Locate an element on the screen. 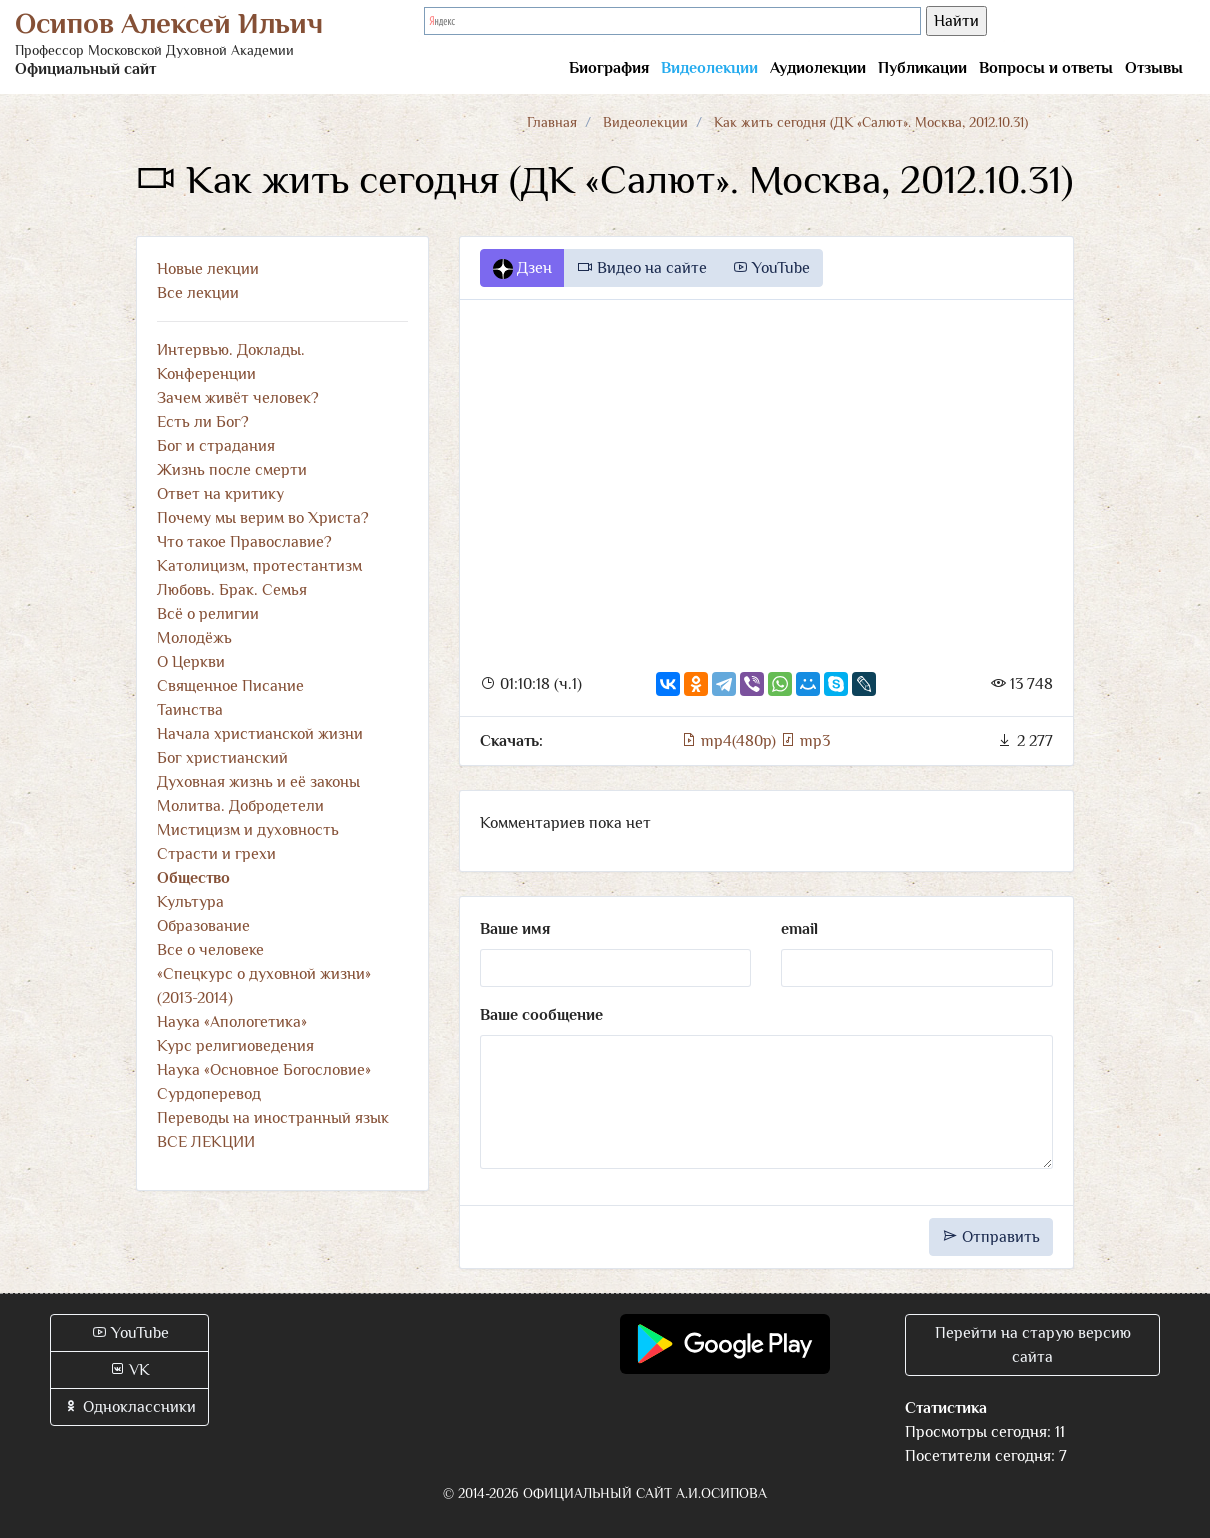 The height and width of the screenshot is (1538, 1210). Общество is located at coordinates (193, 878).